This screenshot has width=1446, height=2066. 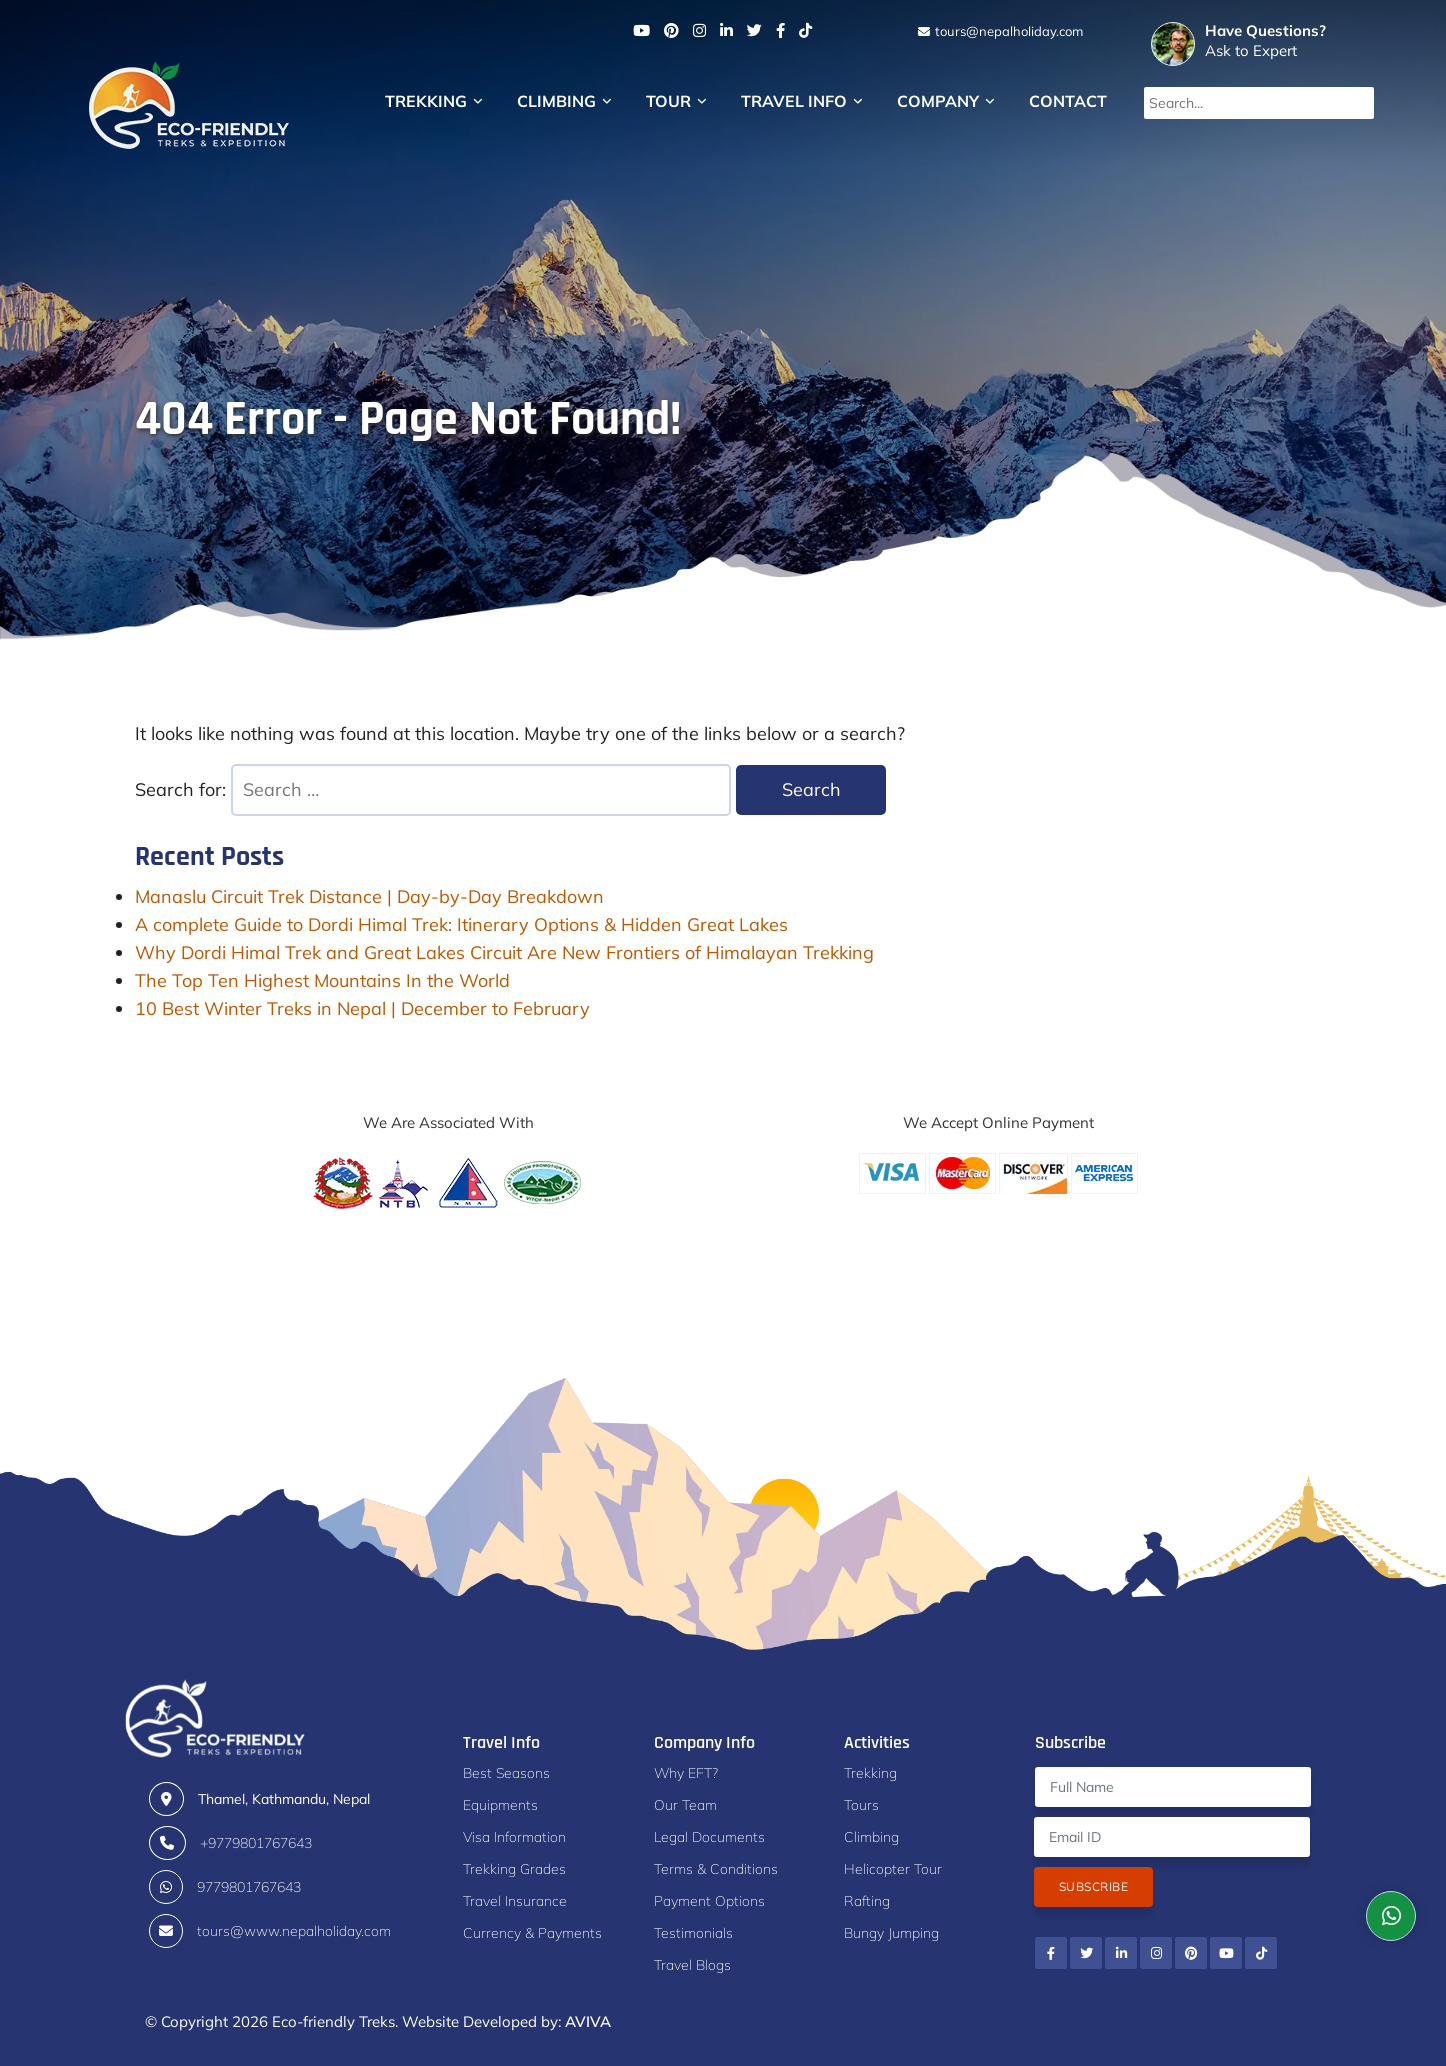 I want to click on [Youtube], so click(x=641, y=30).